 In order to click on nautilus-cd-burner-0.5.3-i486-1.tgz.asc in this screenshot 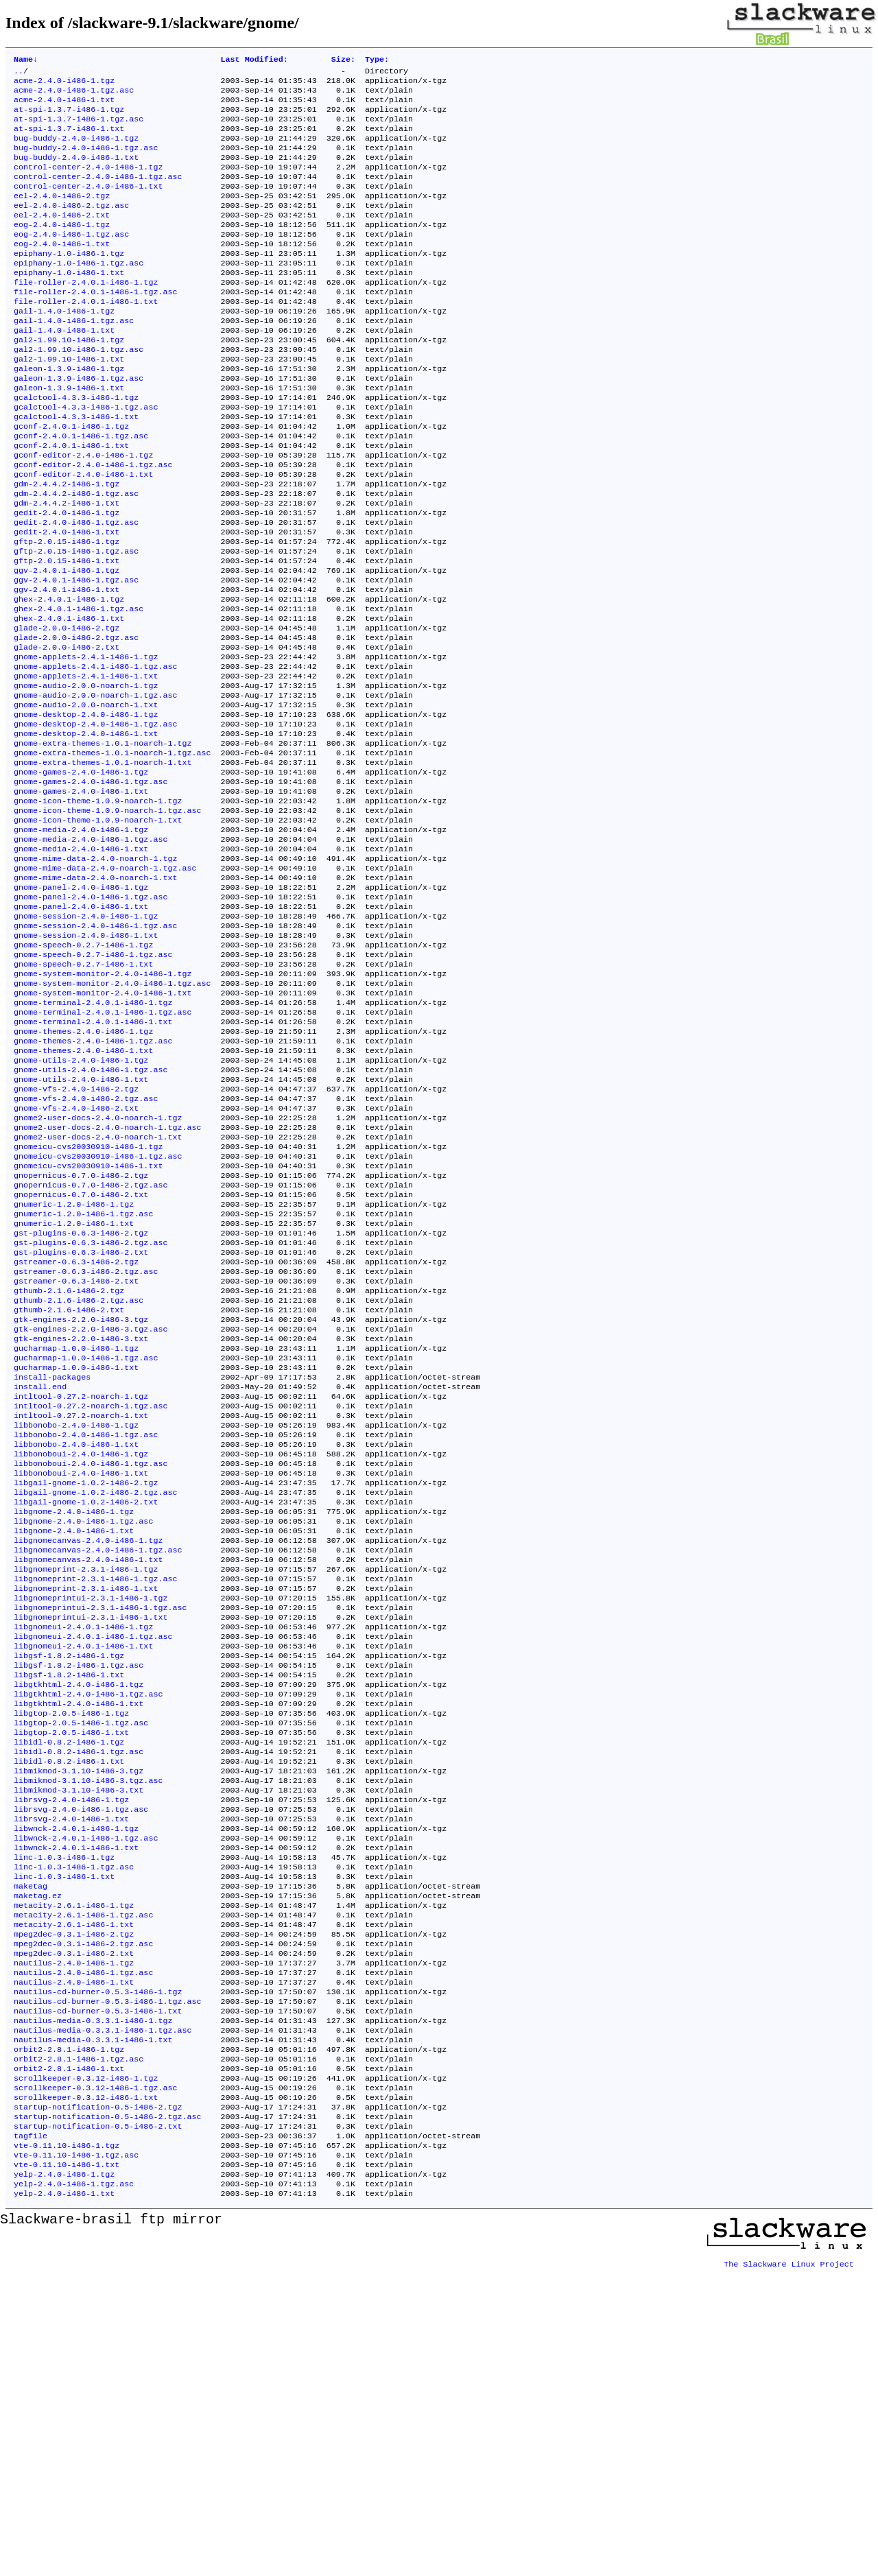, I will do `click(108, 2279)`.